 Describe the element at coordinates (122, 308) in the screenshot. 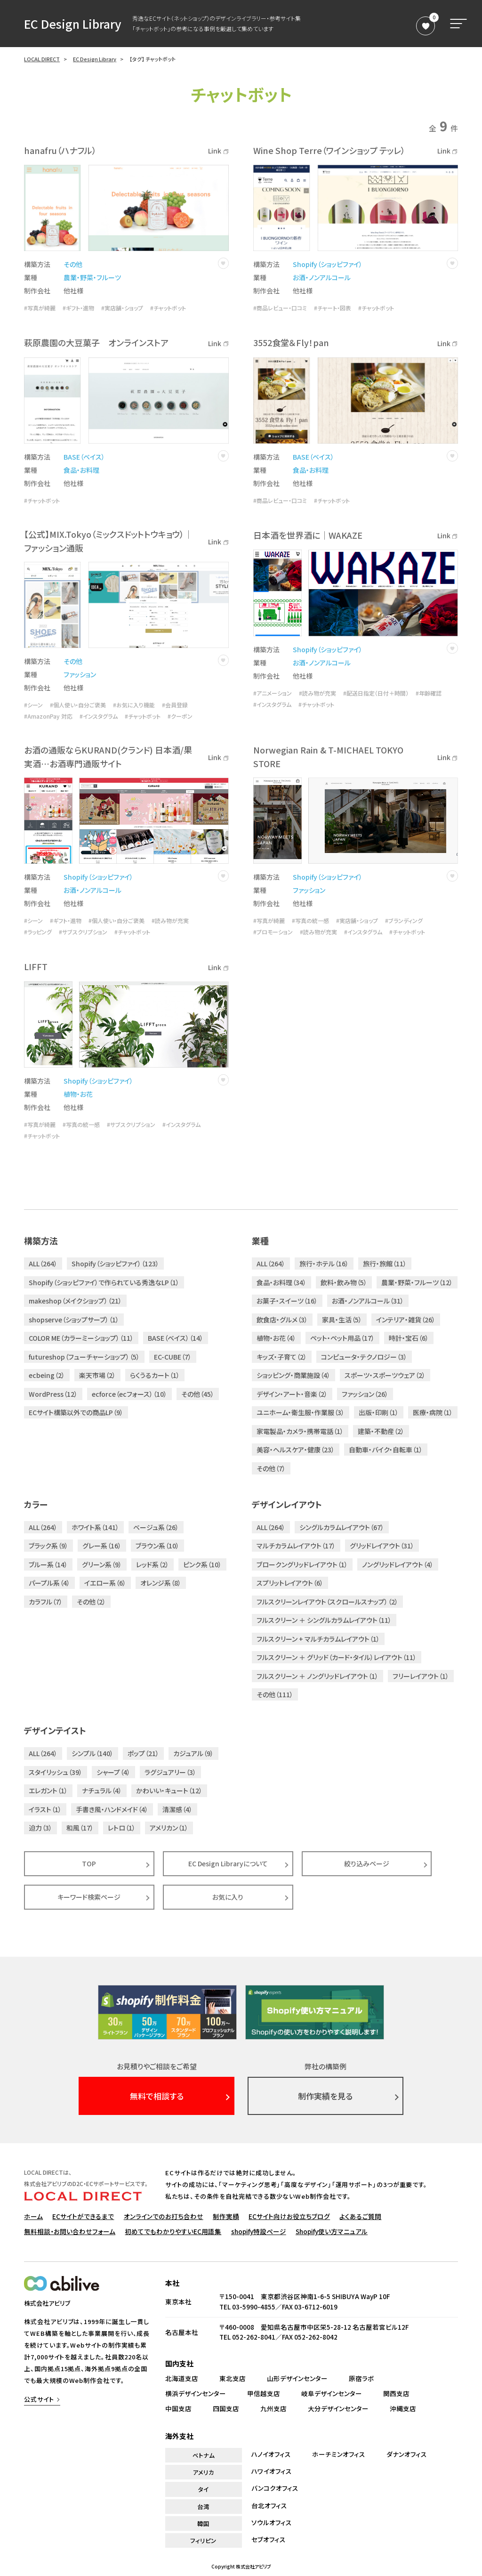

I see `#実店舗・ショップ` at that location.